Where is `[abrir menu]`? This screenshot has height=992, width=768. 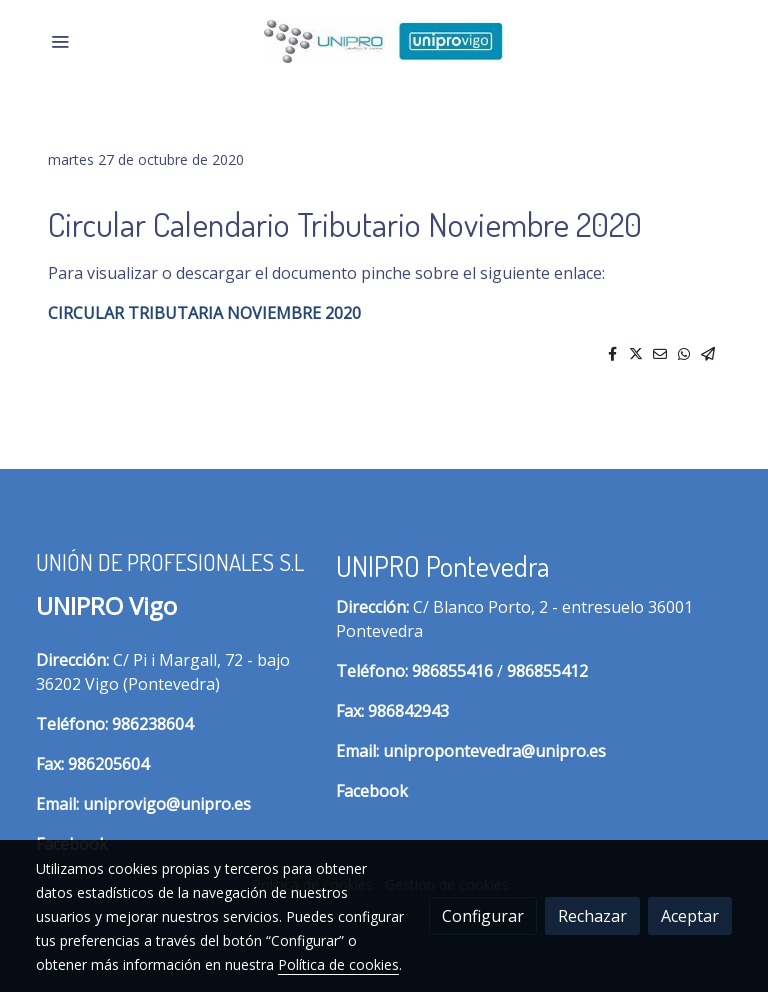
[abrir menu] is located at coordinates (60, 41).